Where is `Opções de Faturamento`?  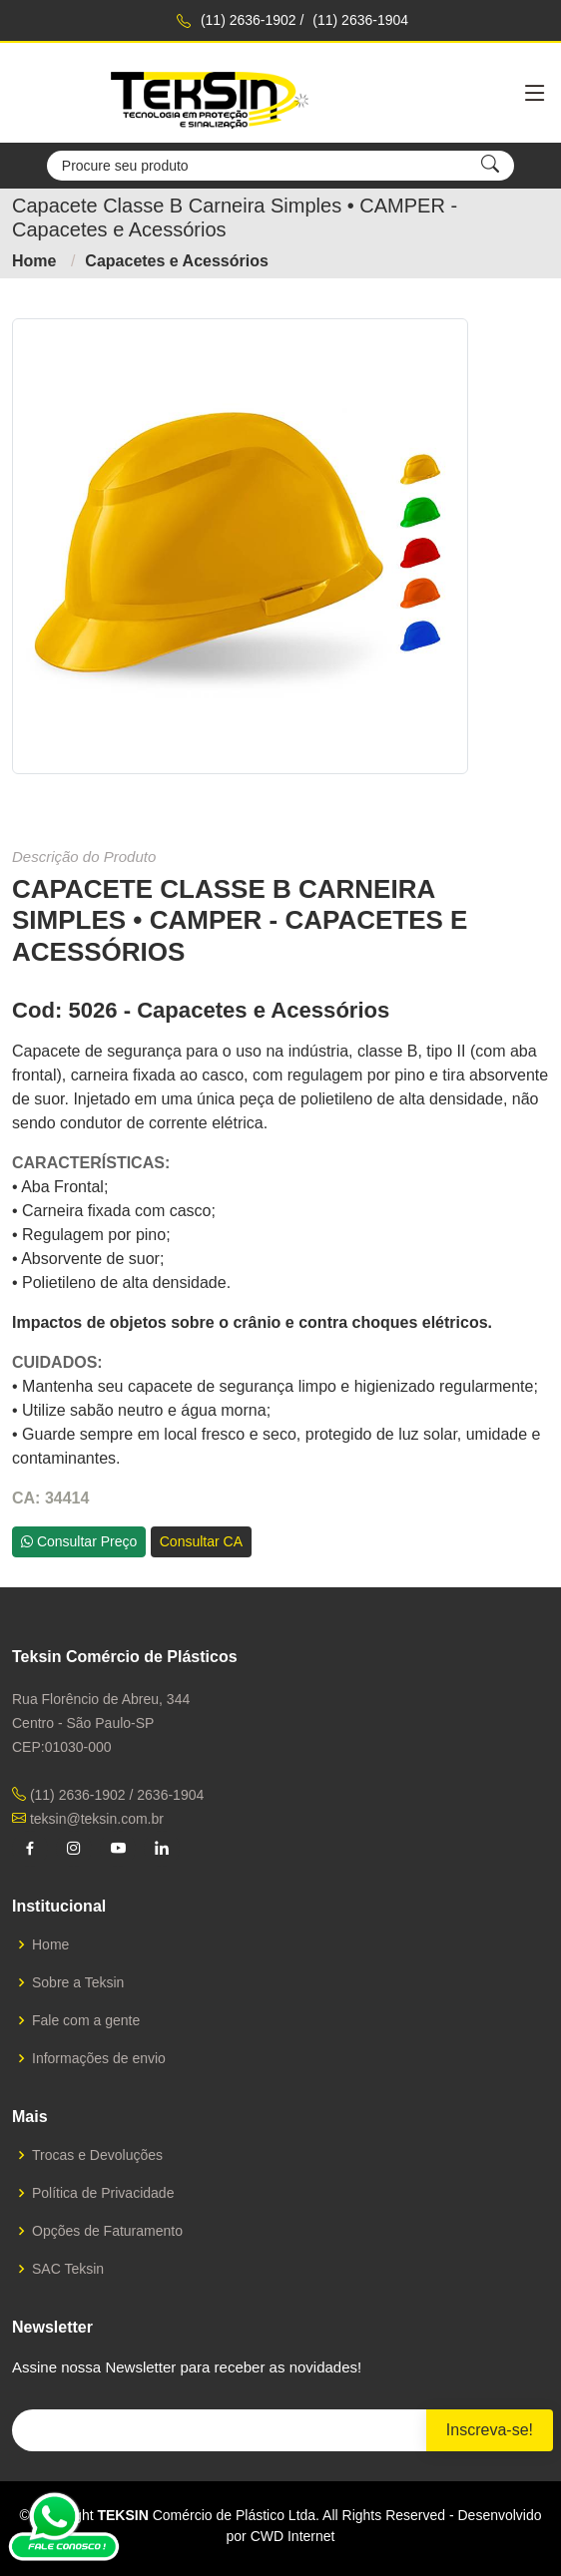 Opções de Faturamento is located at coordinates (107, 2231).